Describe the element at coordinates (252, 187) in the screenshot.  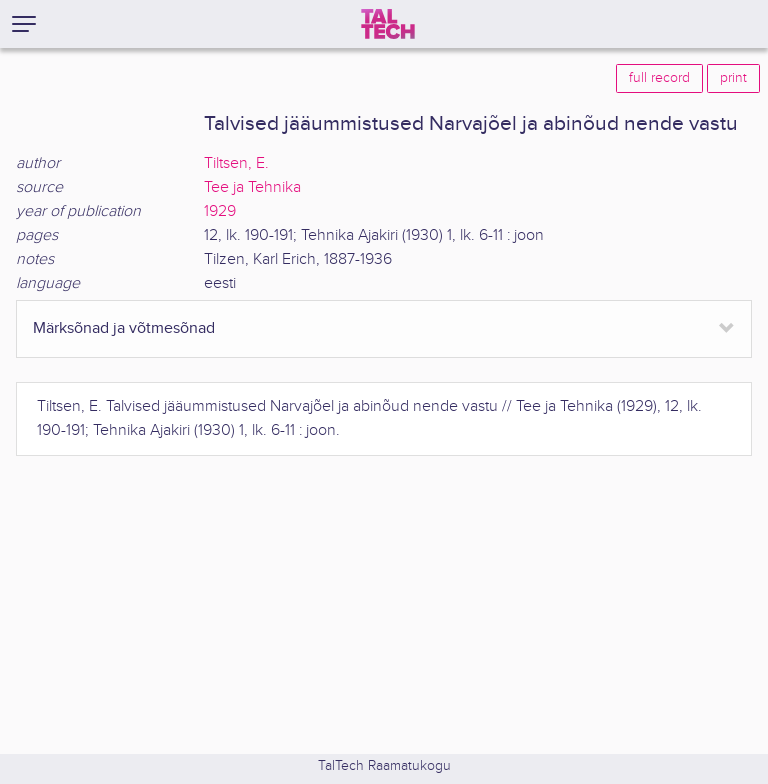
I see `Tee ja Tehnika` at that location.